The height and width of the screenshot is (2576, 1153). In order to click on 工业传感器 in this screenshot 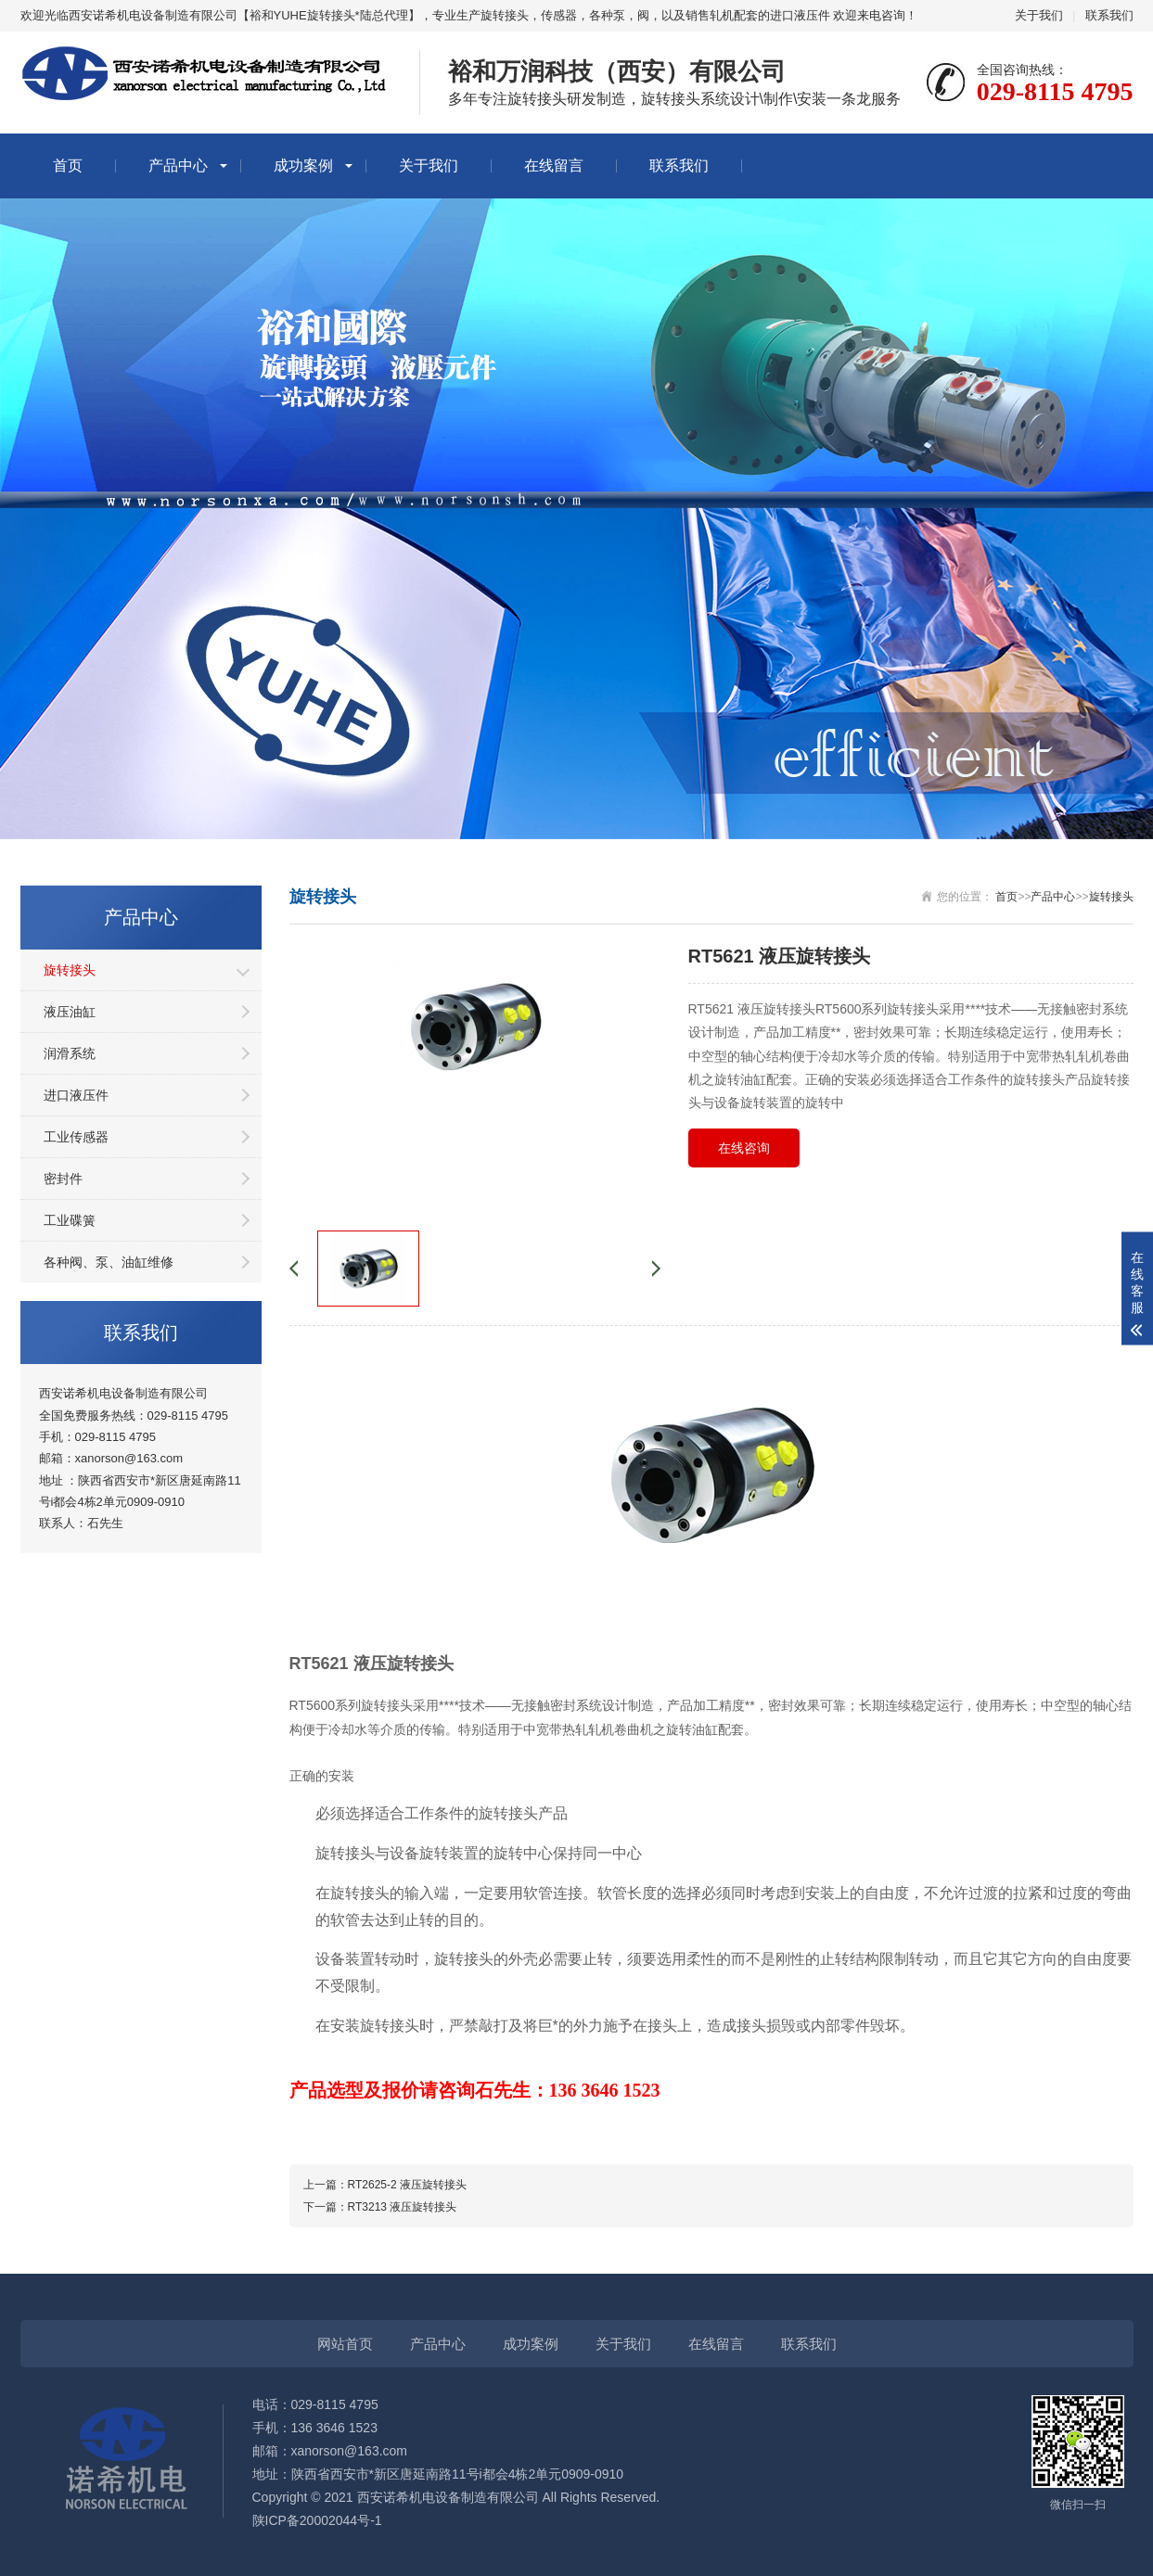, I will do `click(76, 1136)`.